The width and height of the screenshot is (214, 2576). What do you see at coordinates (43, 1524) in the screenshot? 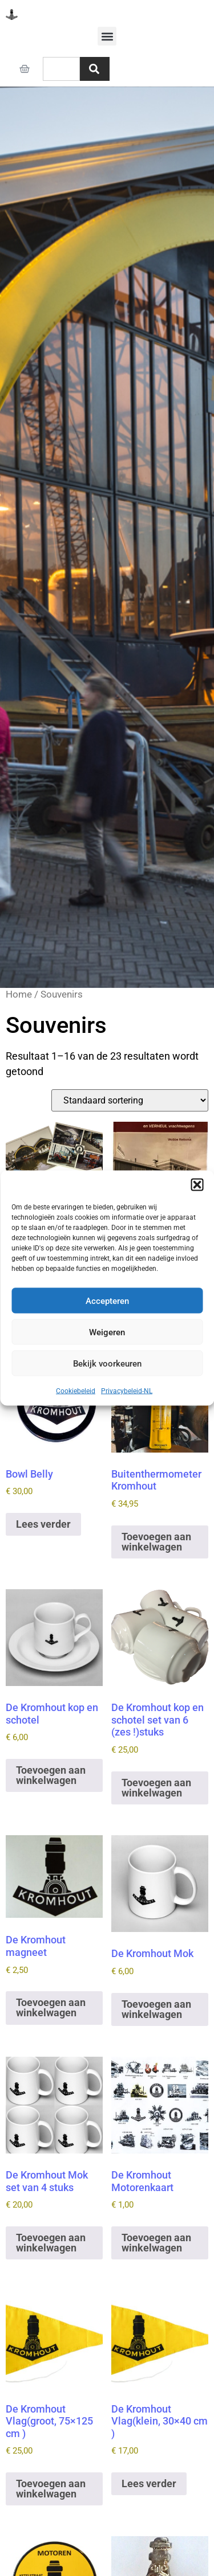
I see `Lees verder [Lees meer over “Bowl Belly”]` at bounding box center [43, 1524].